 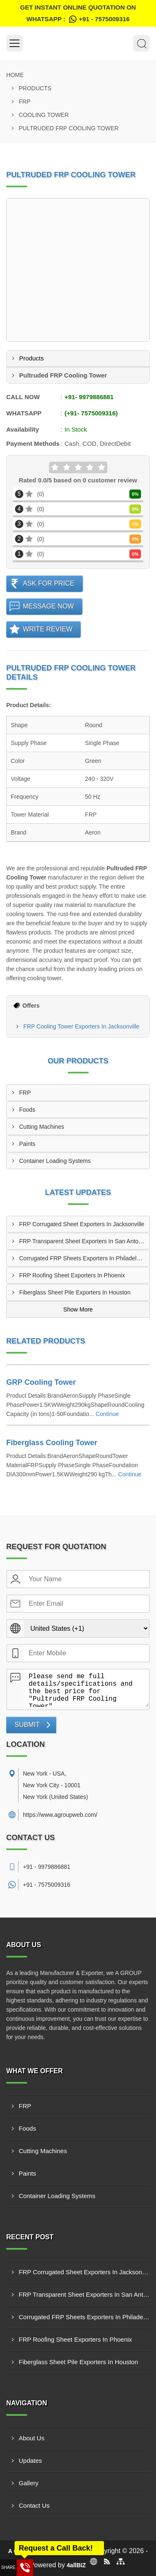 I want to click on Cooling Tower, so click(x=44, y=115).